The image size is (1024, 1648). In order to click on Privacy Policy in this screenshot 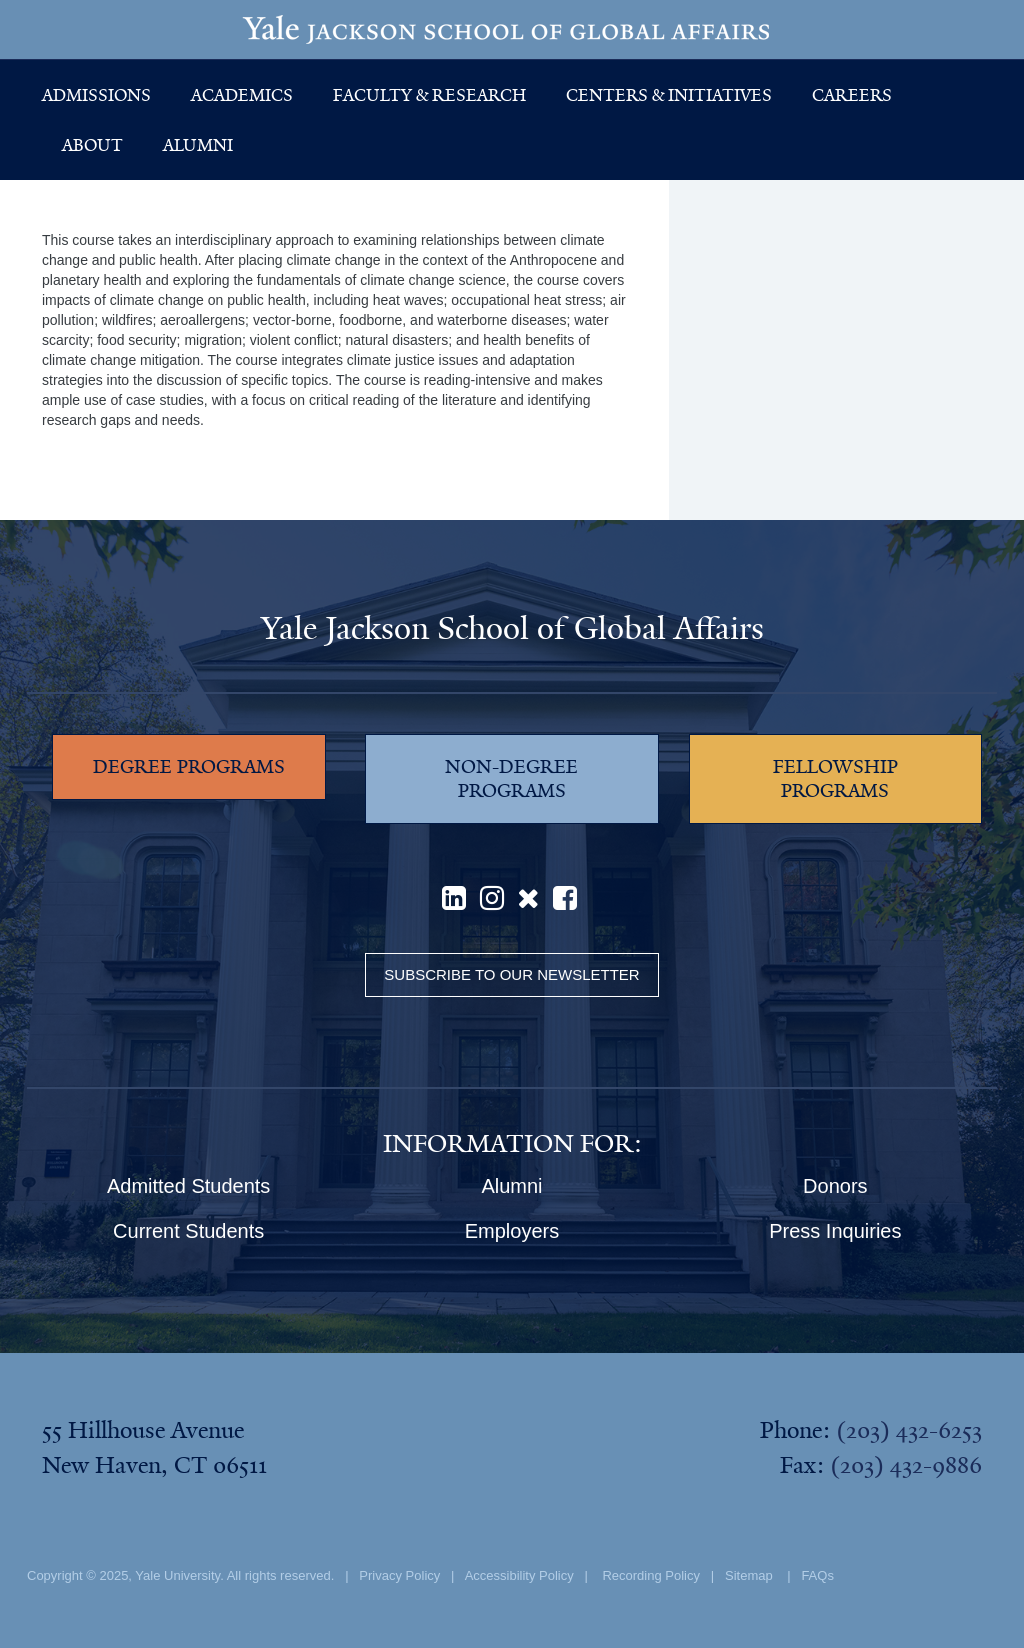, I will do `click(399, 1575)`.